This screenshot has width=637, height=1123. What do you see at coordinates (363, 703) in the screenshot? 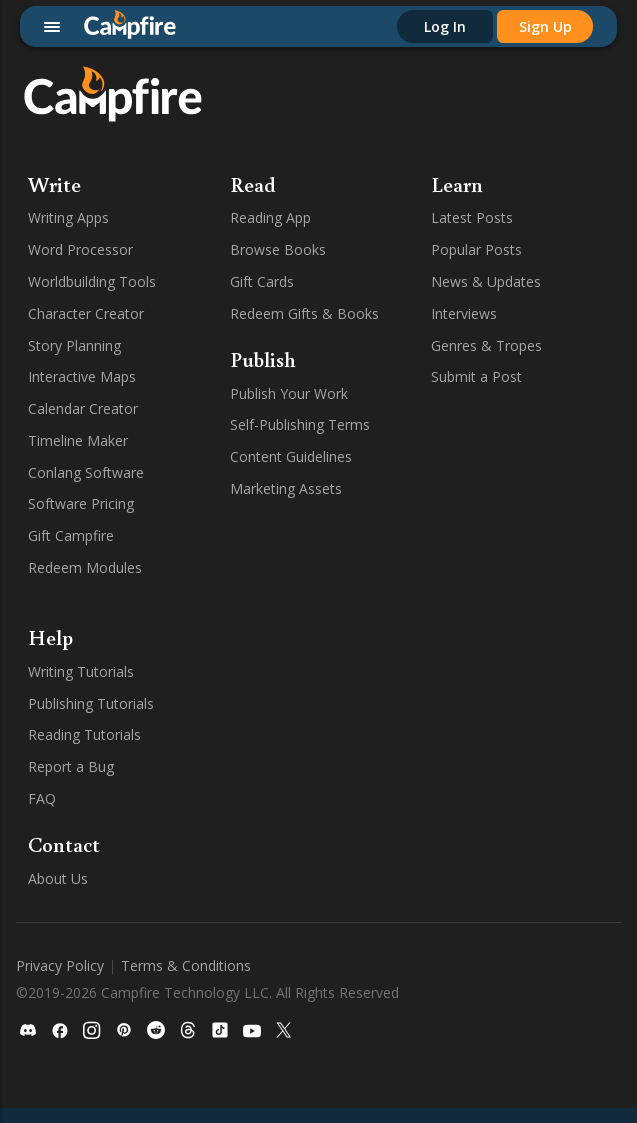
I see `Facebook` at bounding box center [363, 703].